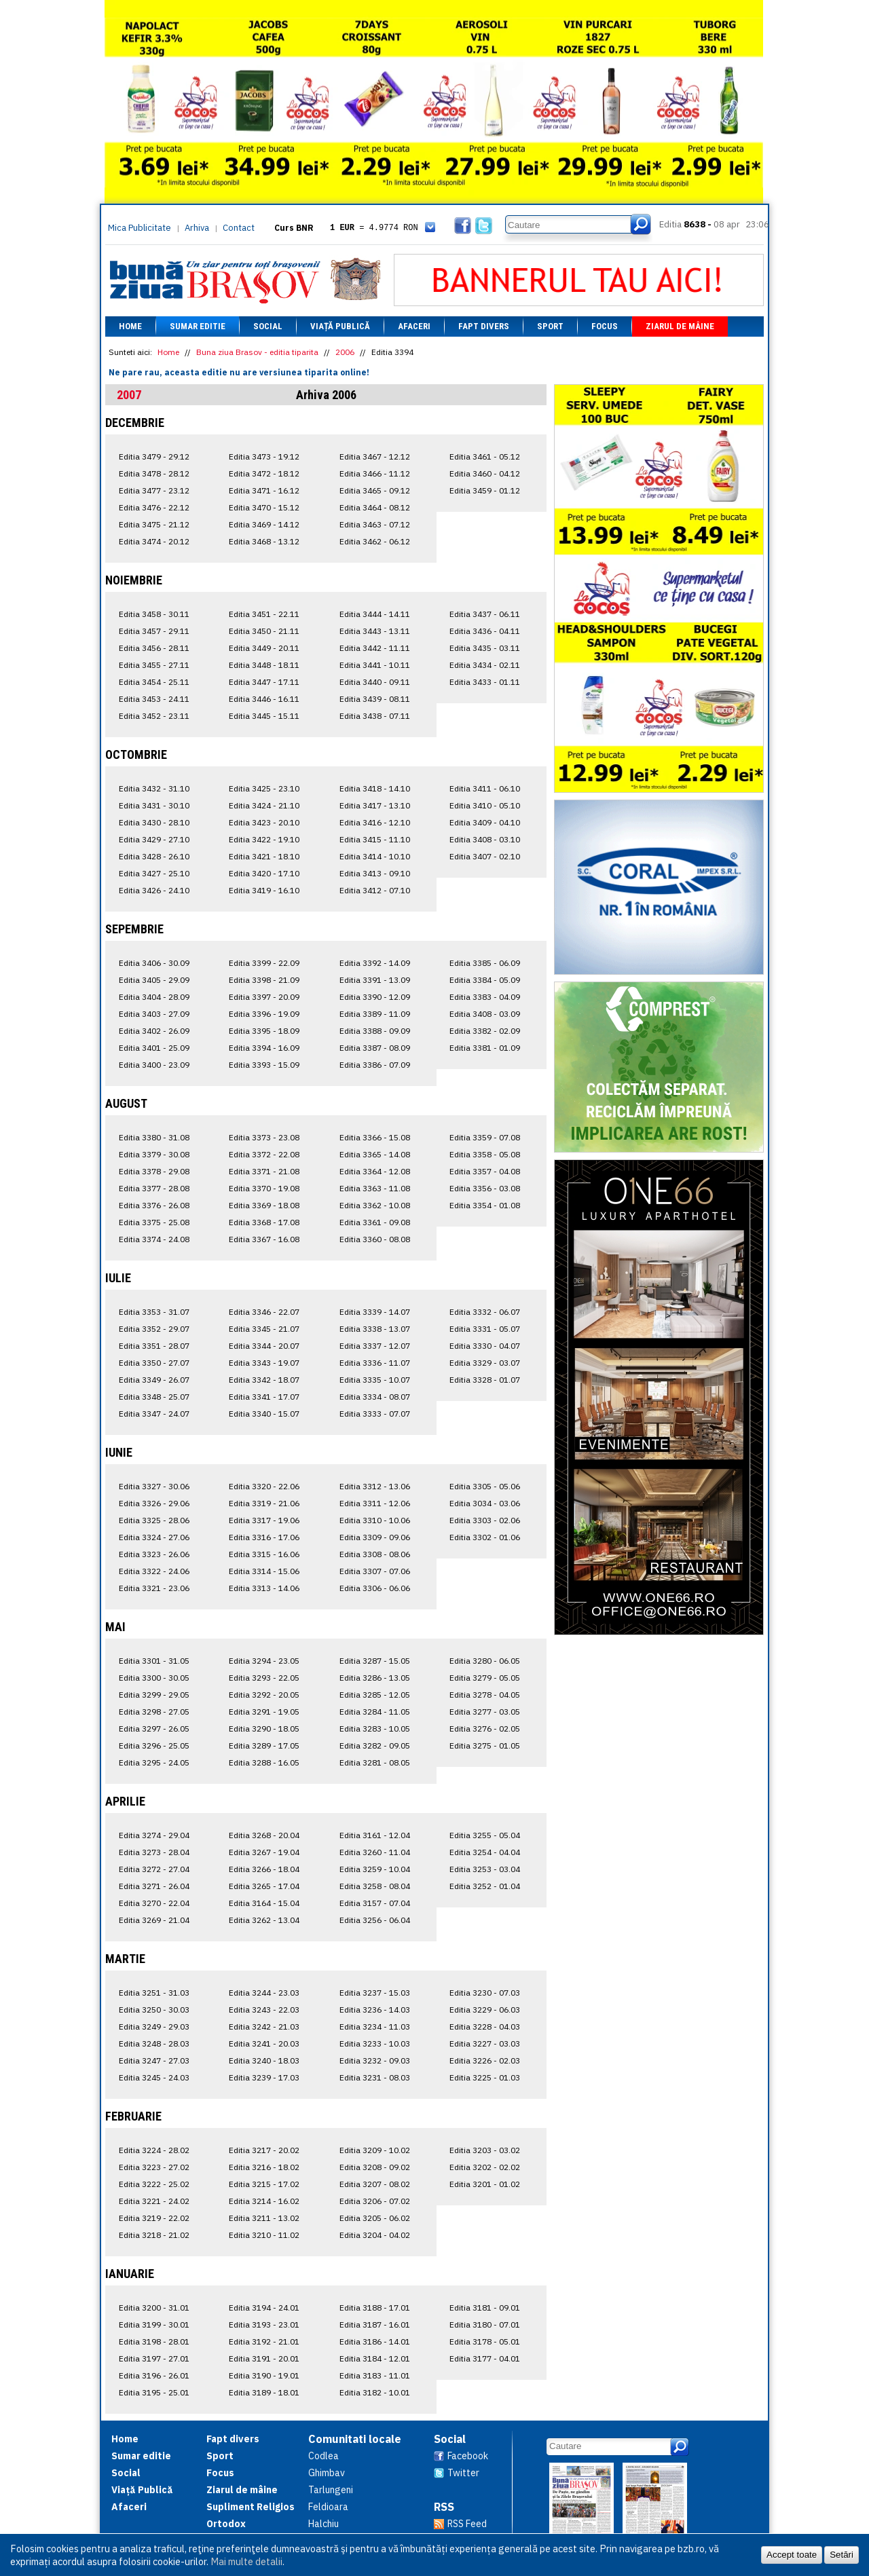 The image size is (869, 2576). What do you see at coordinates (484, 473) in the screenshot?
I see `Editia 3460 - 04.12` at bounding box center [484, 473].